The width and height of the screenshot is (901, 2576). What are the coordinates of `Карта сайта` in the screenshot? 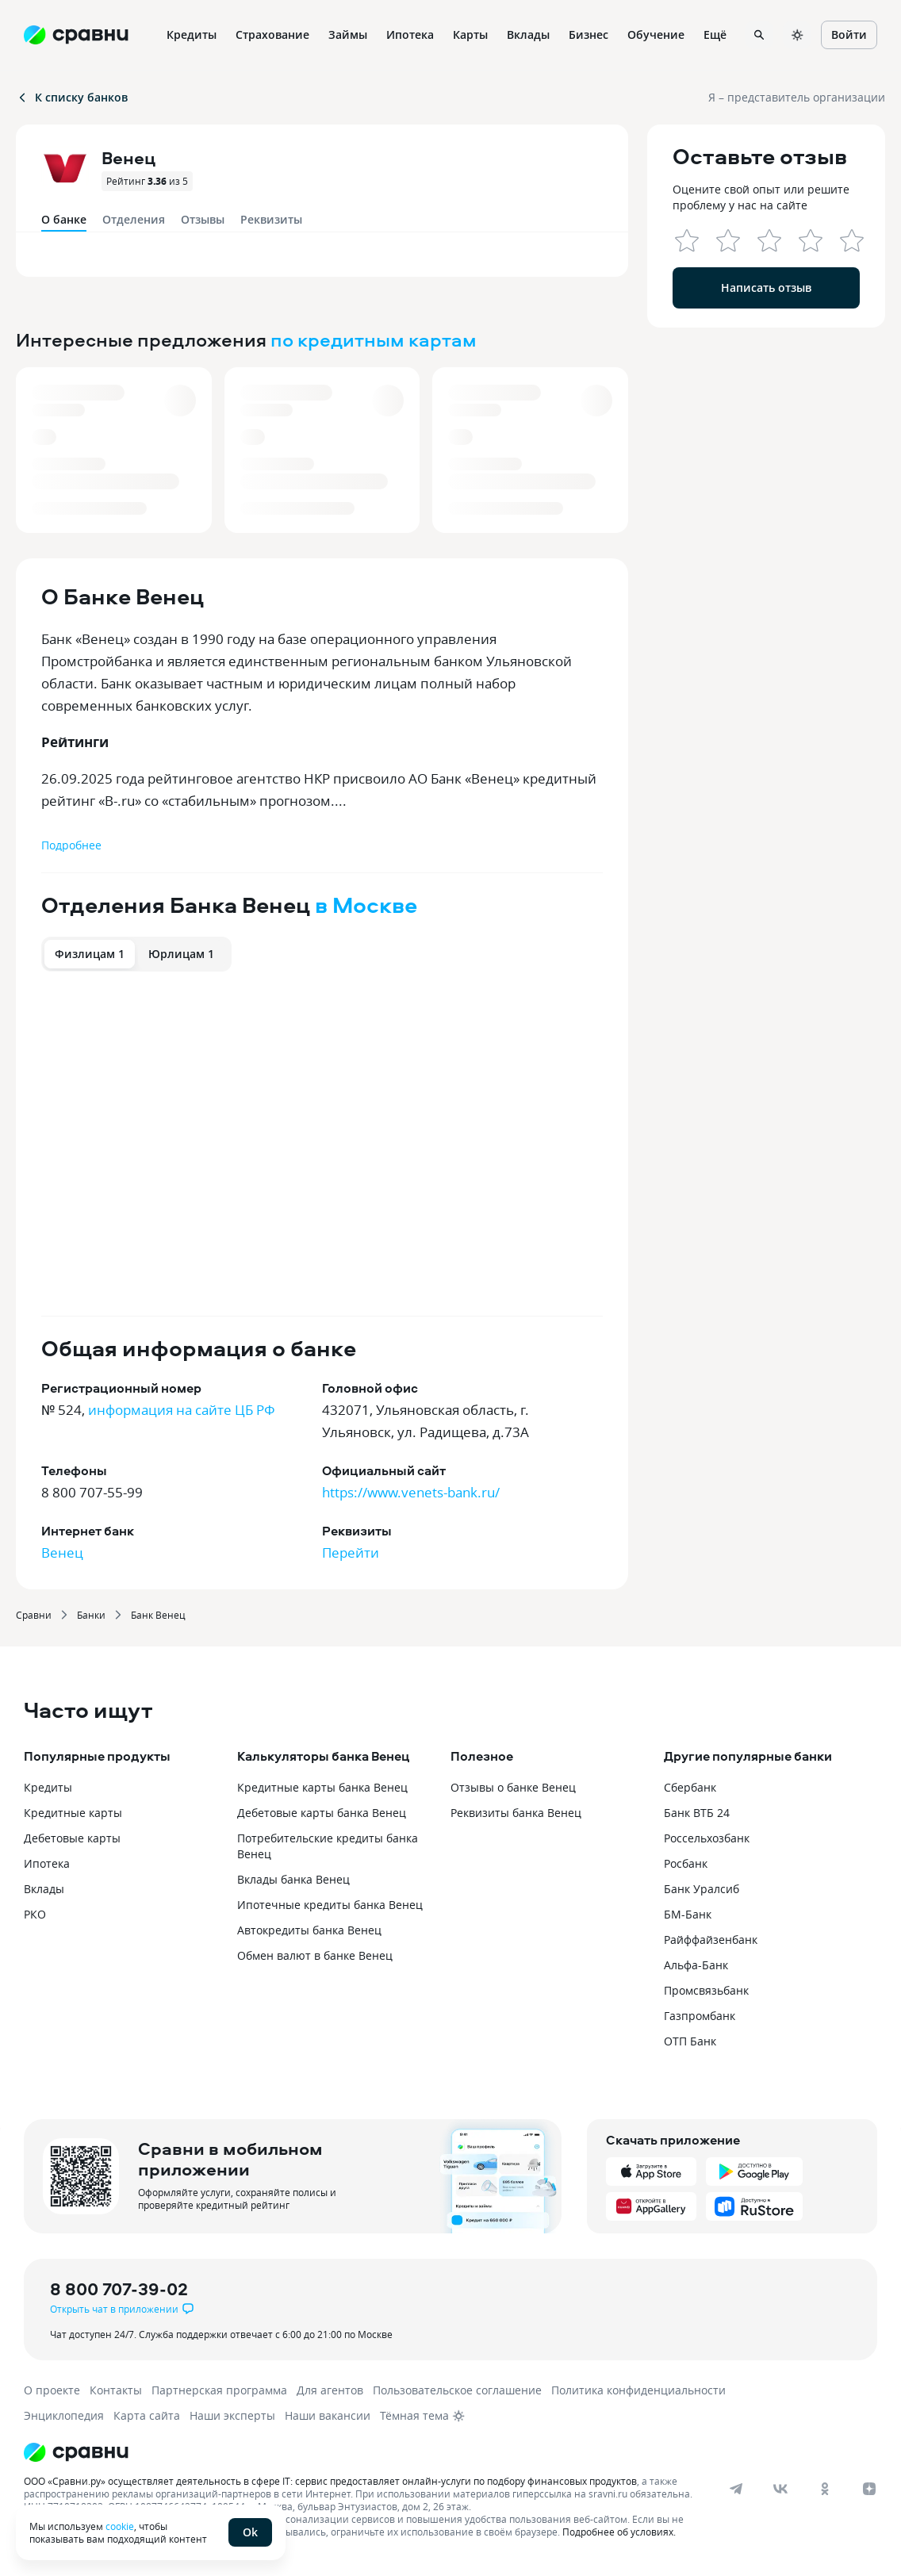 It's located at (146, 2415).